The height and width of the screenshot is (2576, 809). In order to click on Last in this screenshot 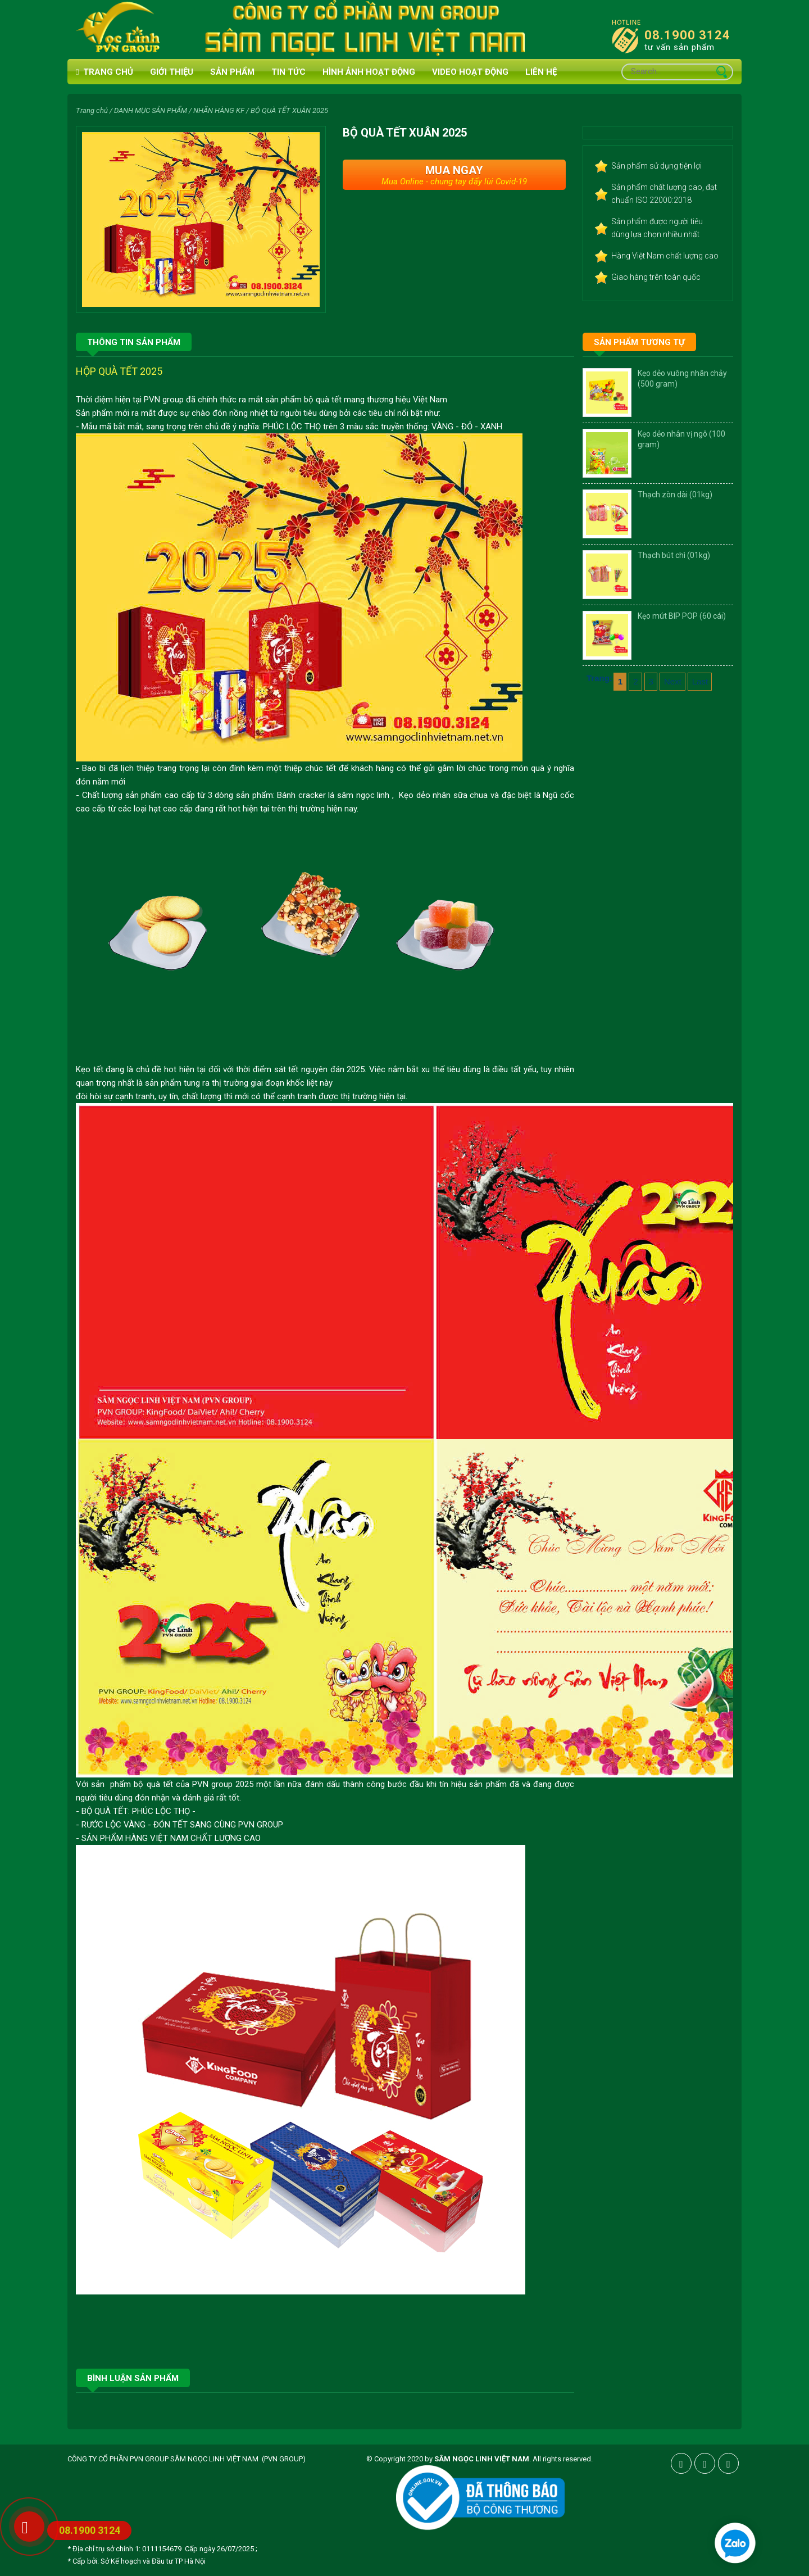, I will do `click(700, 681)`.